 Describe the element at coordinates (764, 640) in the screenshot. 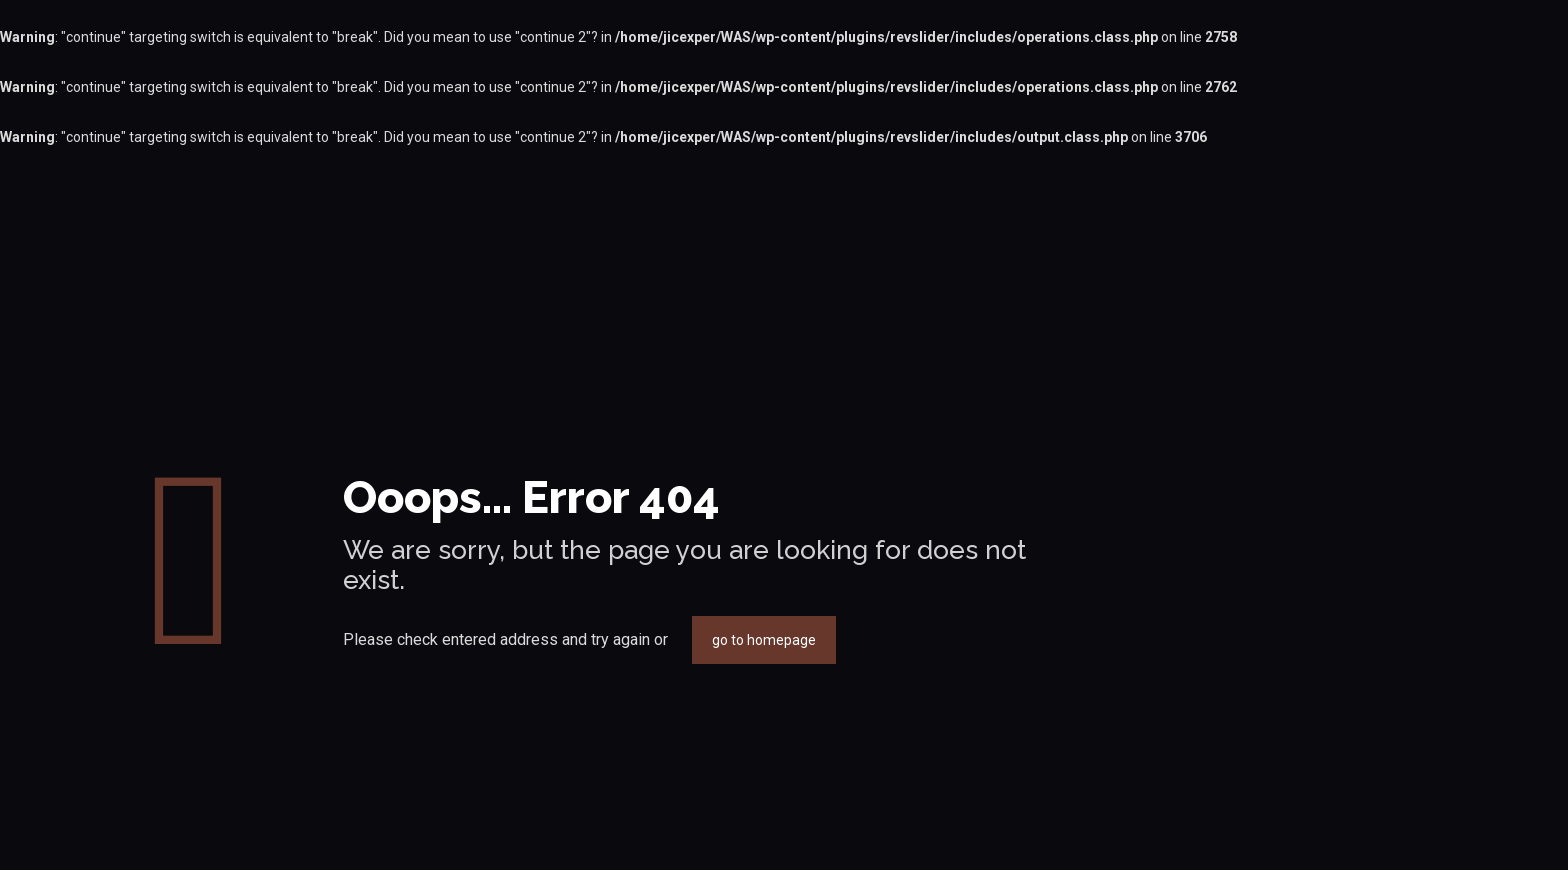

I see `go to homepage` at that location.